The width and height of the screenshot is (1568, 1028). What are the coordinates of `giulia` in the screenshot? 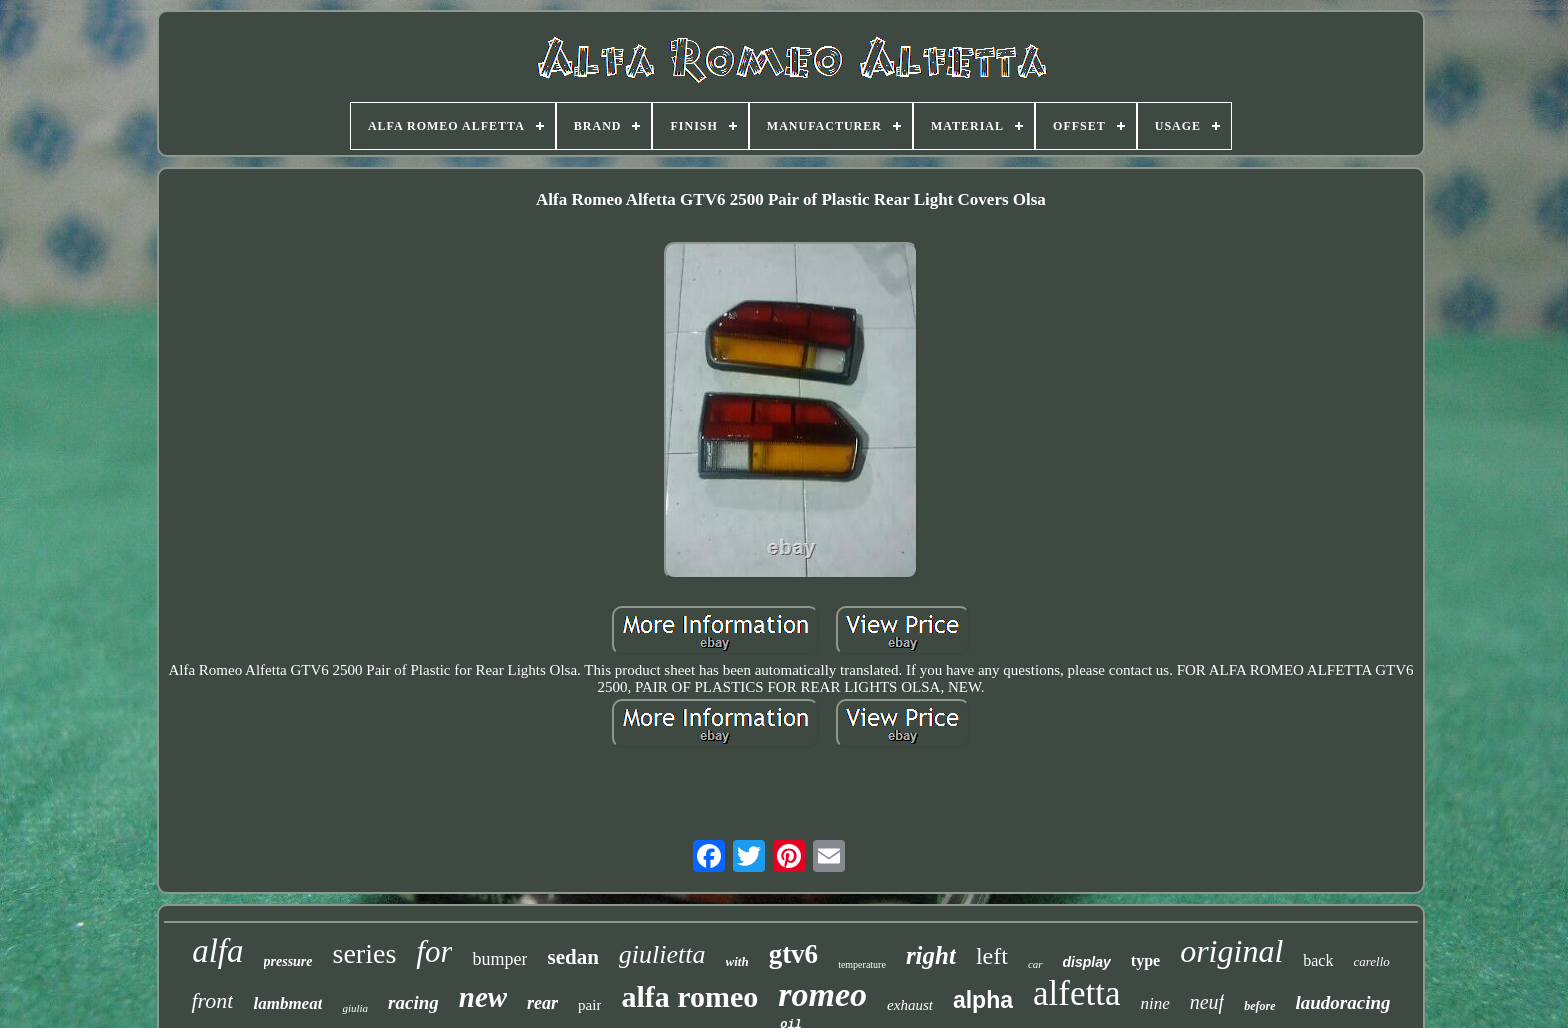 It's located at (355, 1008).